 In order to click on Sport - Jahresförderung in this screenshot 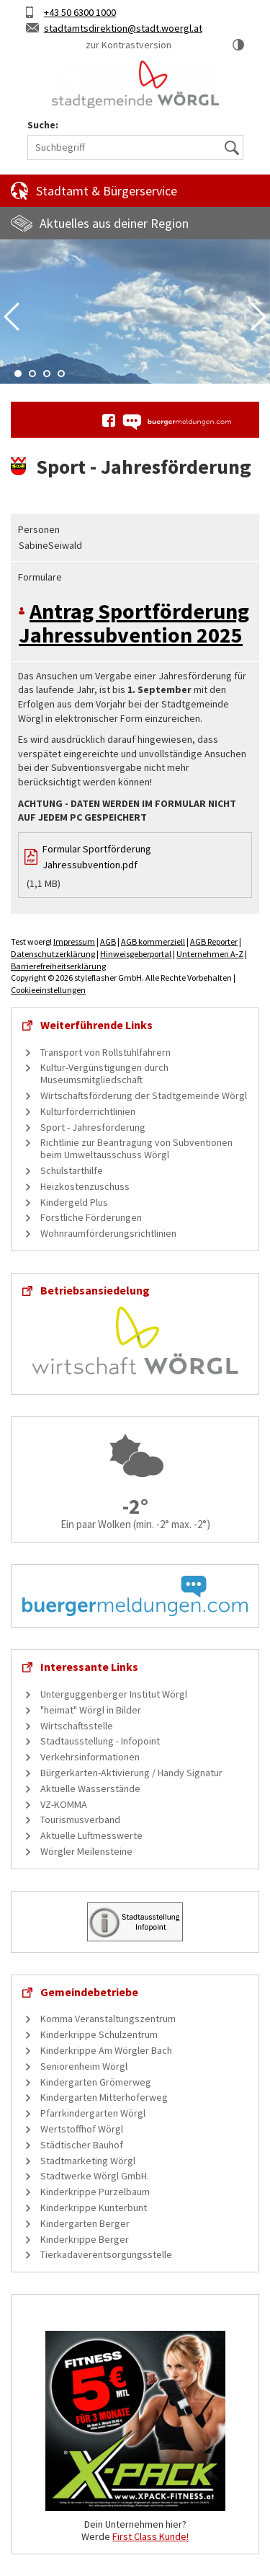, I will do `click(92, 1127)`.